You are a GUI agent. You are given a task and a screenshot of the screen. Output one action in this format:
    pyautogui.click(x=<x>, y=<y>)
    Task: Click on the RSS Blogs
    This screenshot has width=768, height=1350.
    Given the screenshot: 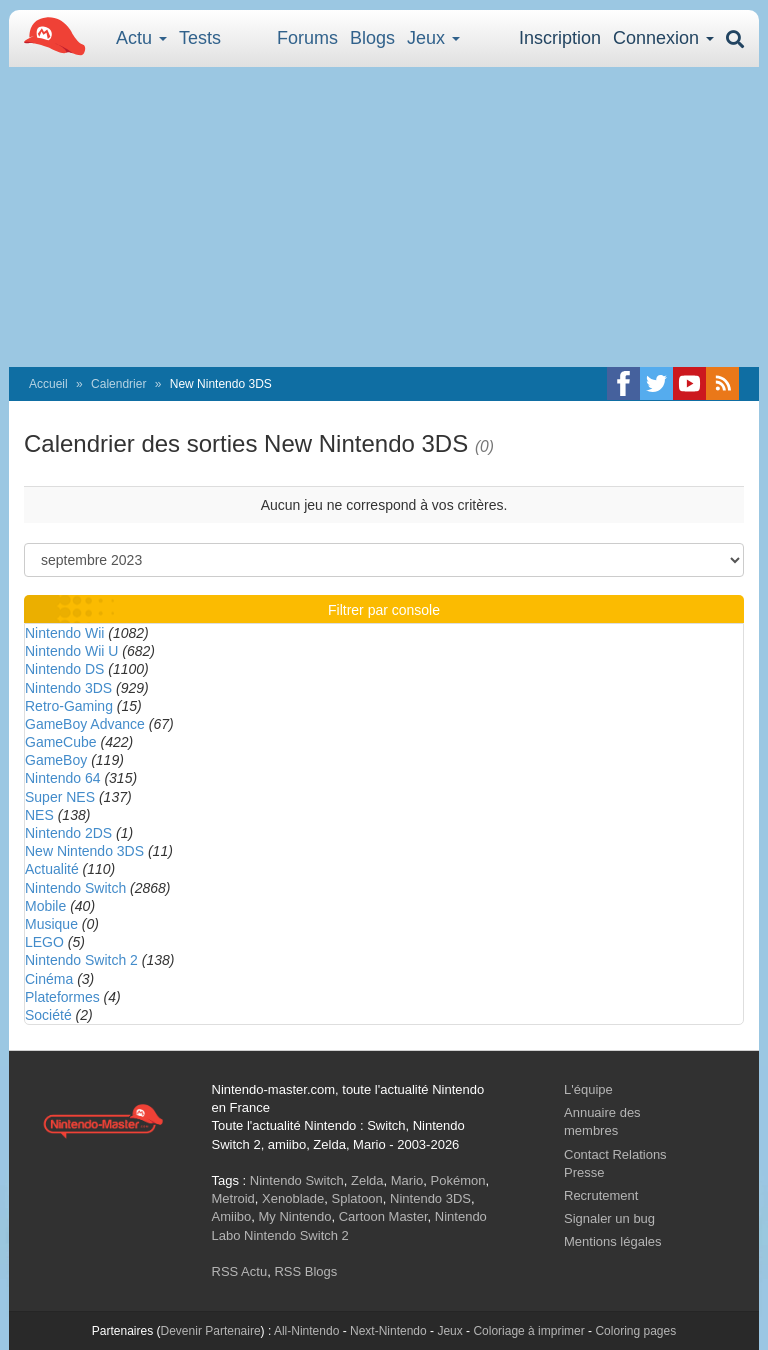 What is the action you would take?
    pyautogui.click(x=305, y=1271)
    